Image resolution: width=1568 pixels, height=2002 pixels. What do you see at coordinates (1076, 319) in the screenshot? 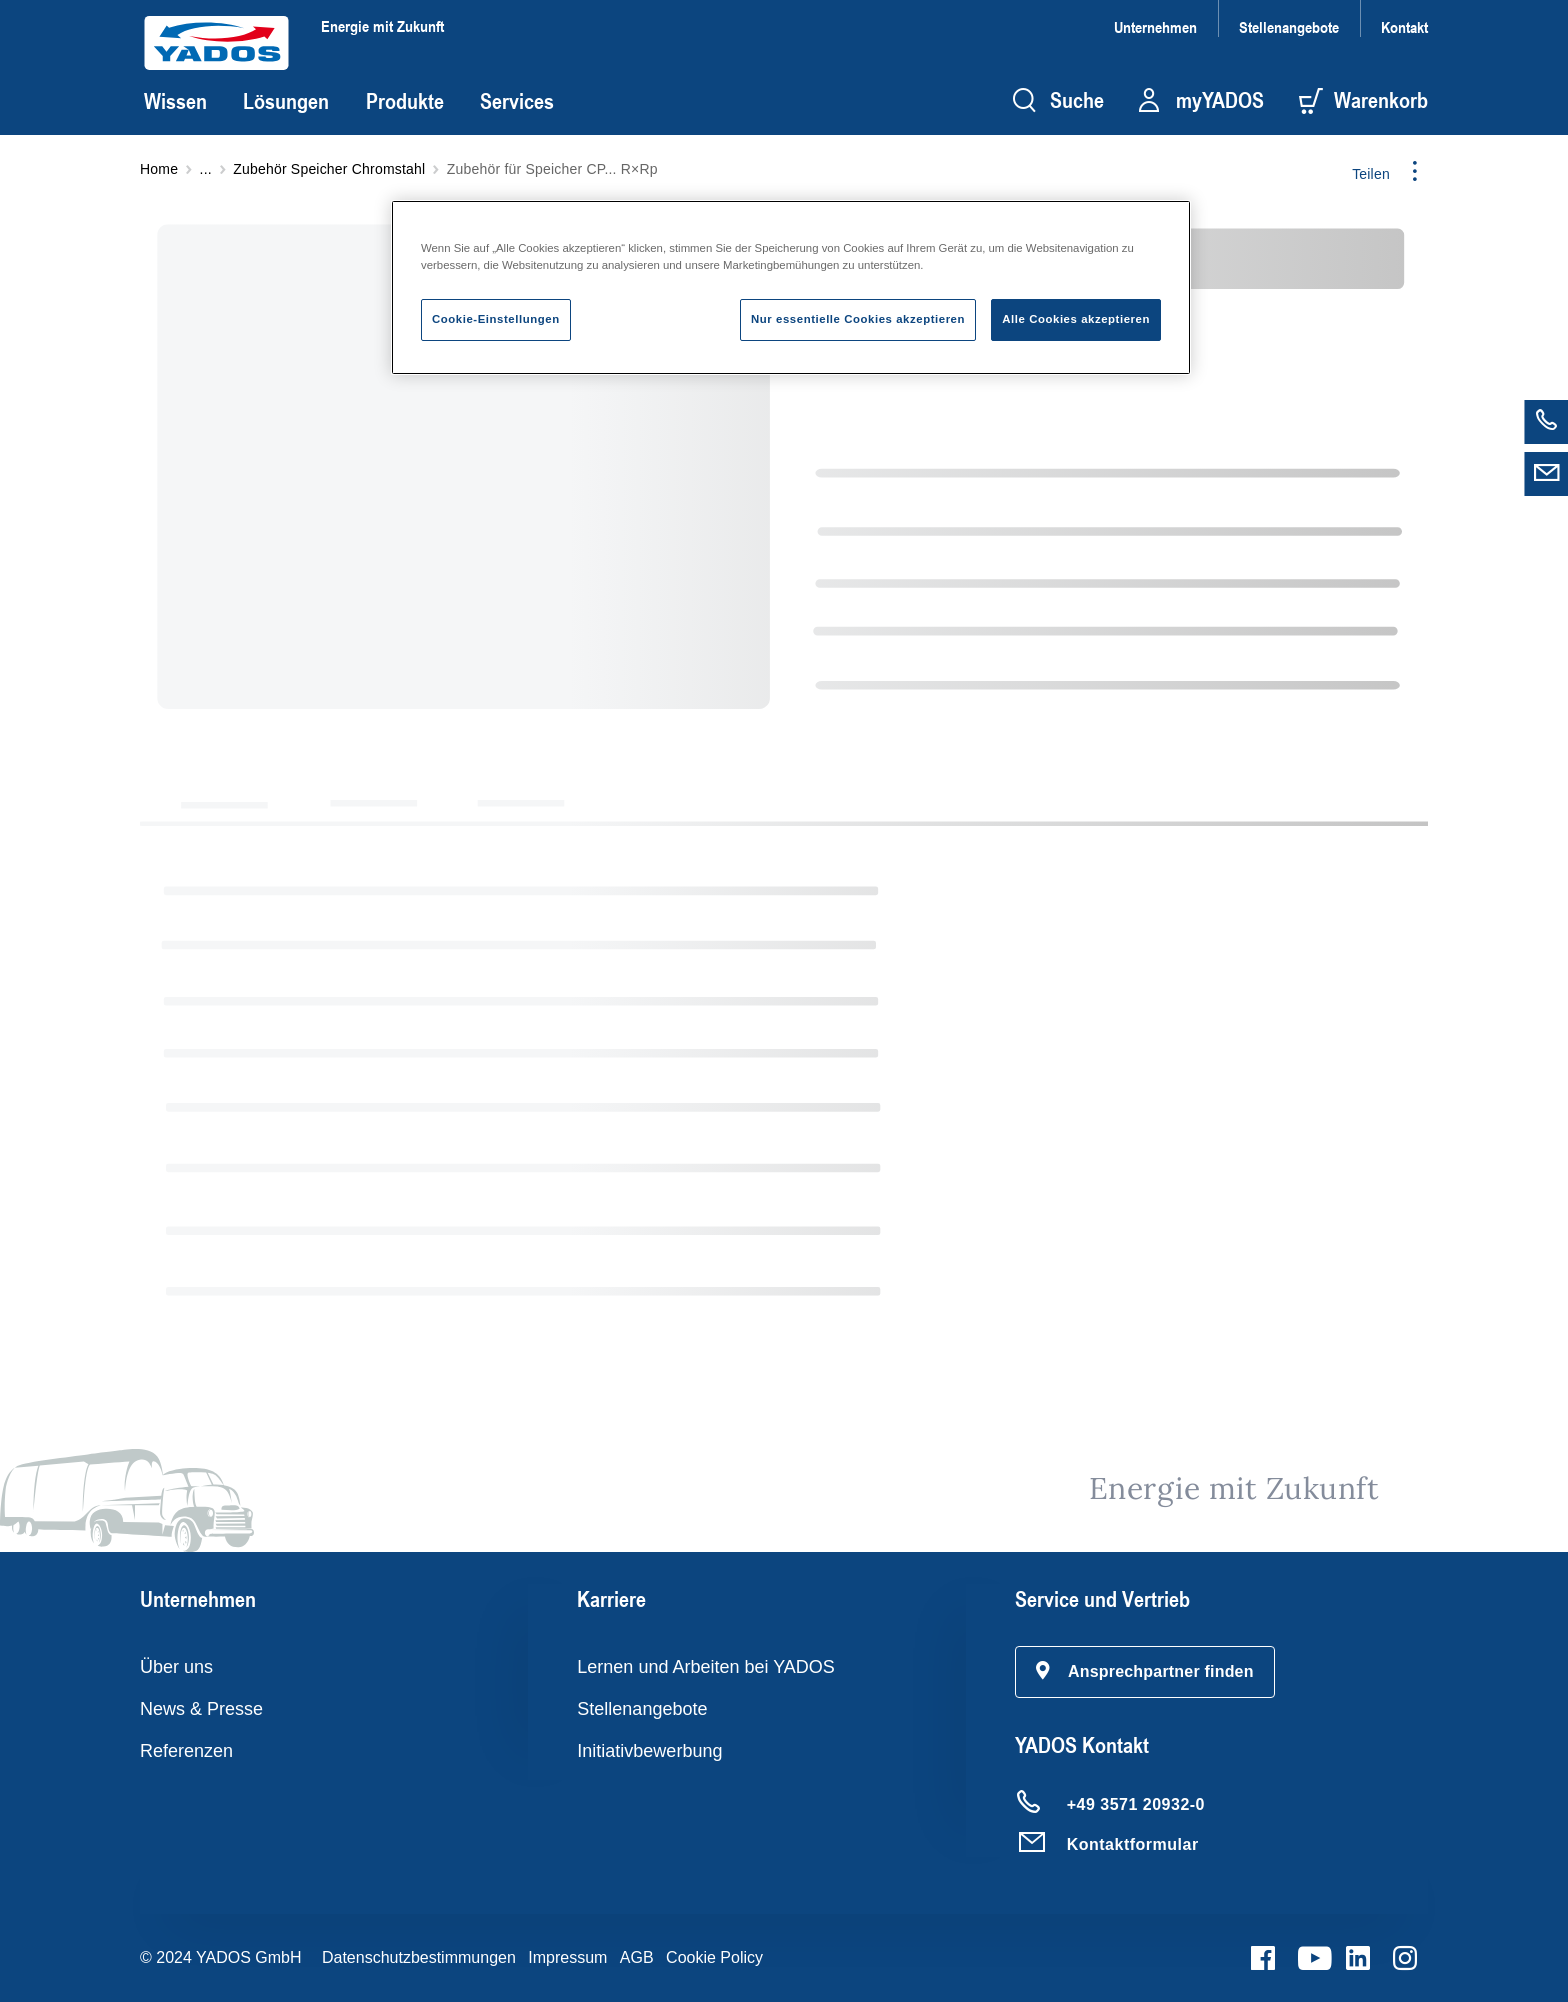
I see `Alle Cookies akzeptieren` at bounding box center [1076, 319].